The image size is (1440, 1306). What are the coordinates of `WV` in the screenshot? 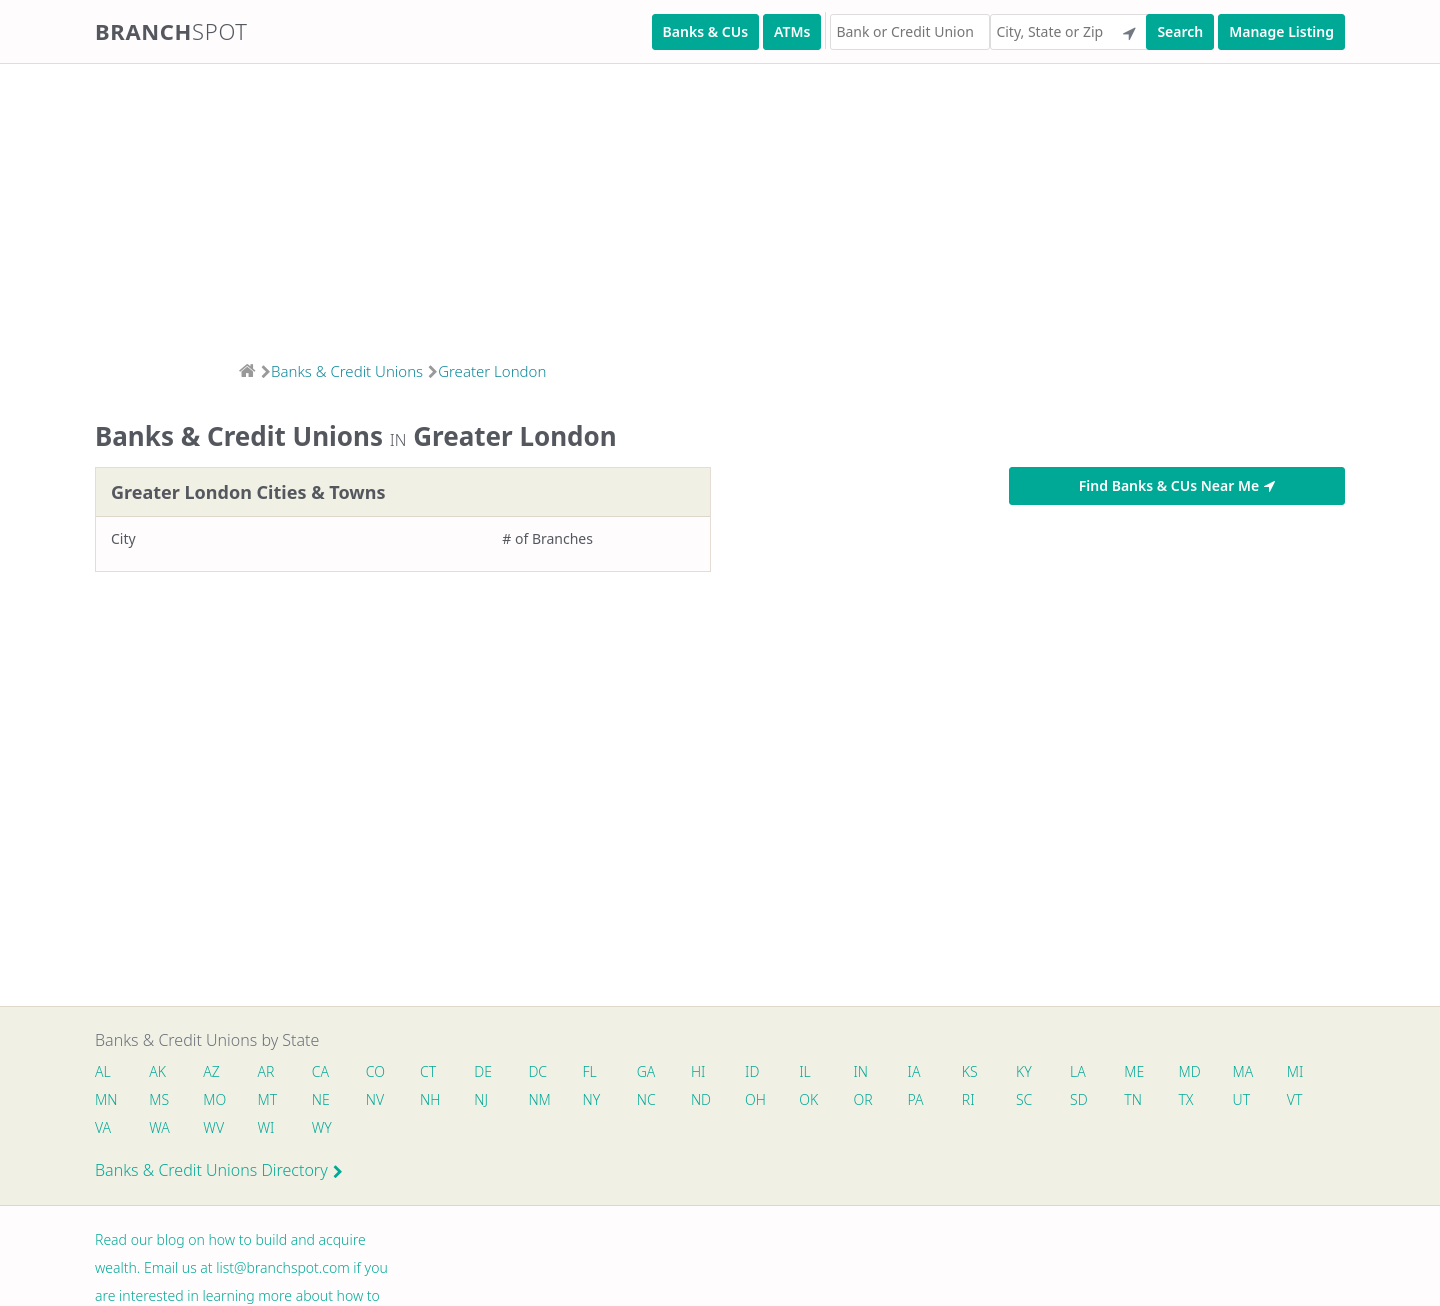 It's located at (213, 1127).